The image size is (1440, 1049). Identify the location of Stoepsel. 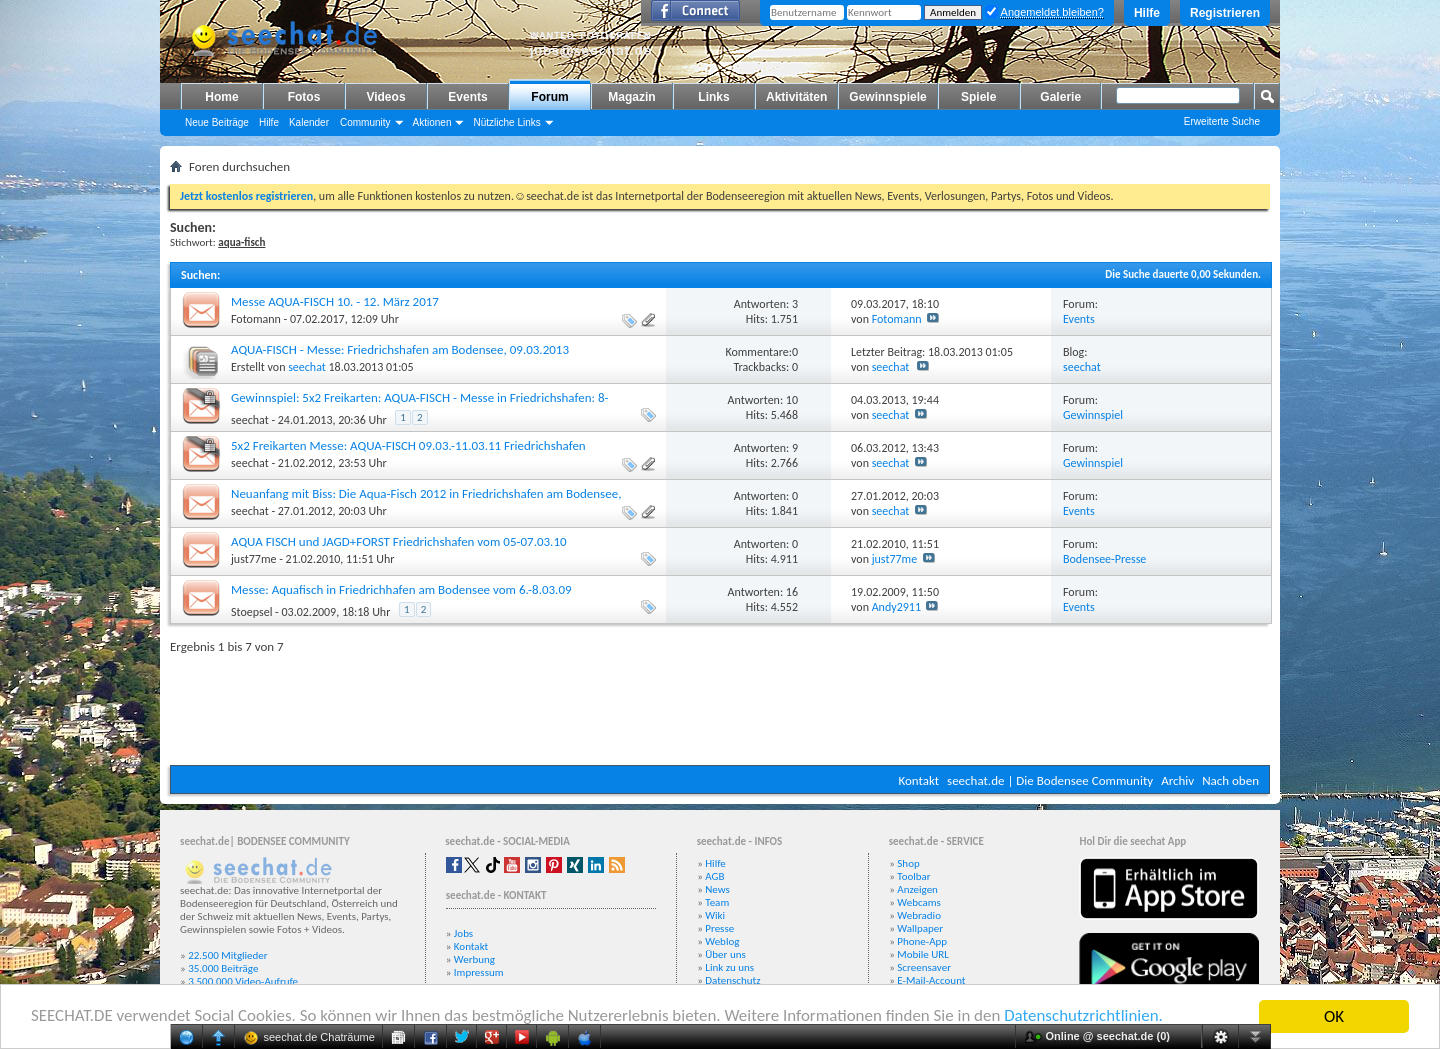
(251, 612).